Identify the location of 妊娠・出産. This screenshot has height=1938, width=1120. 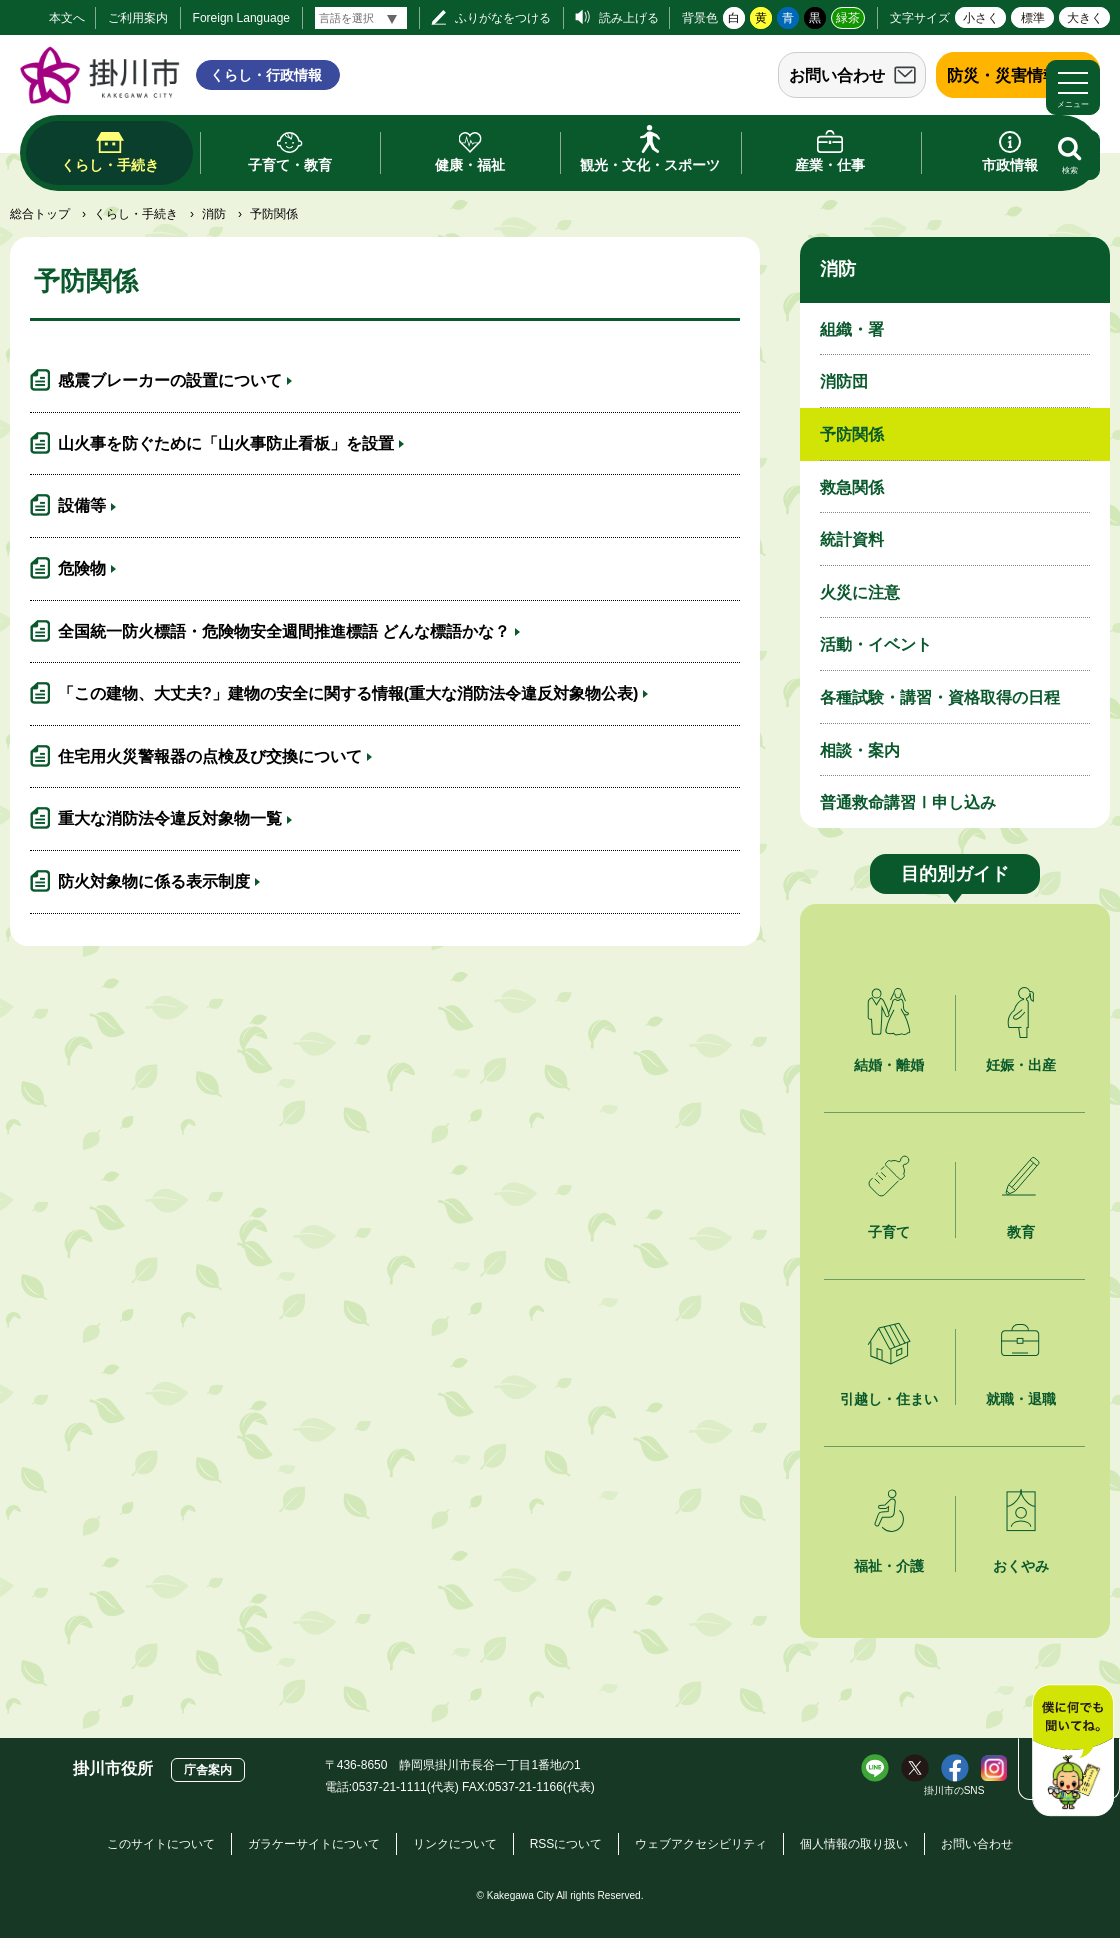
(1021, 1065).